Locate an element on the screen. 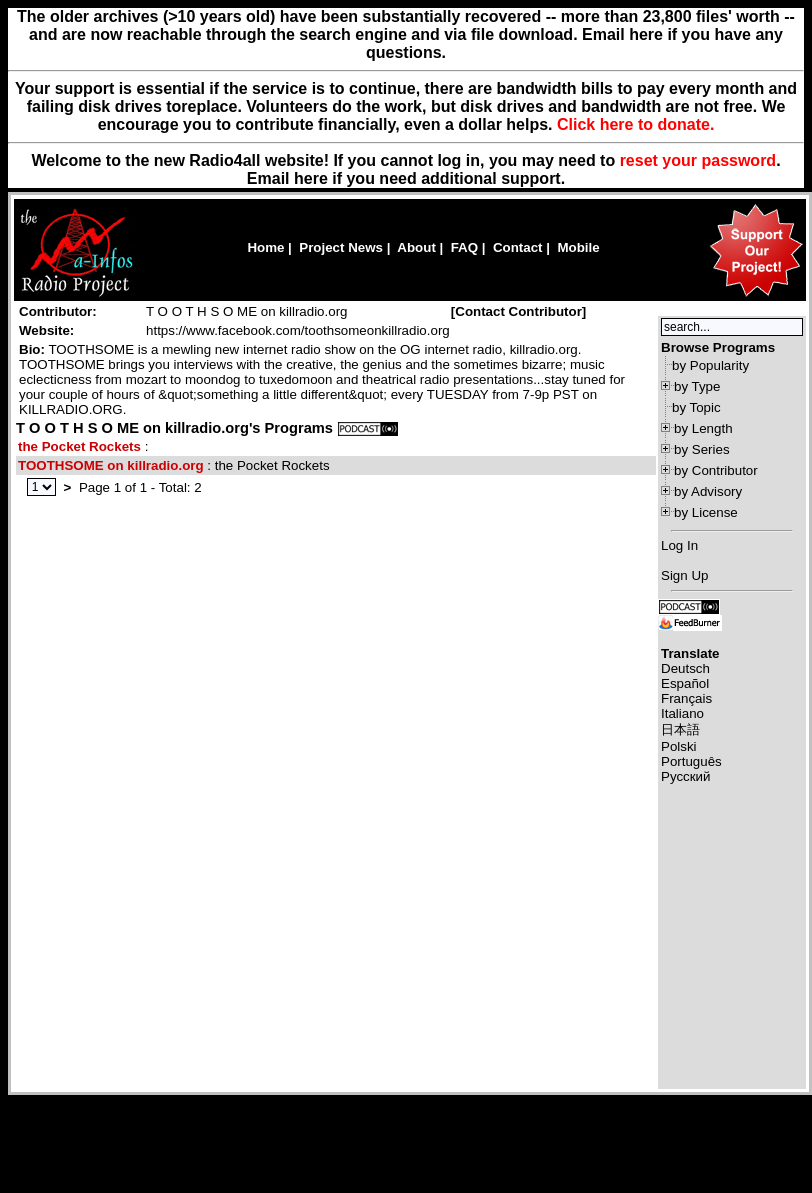  reset your password is located at coordinates (698, 160).